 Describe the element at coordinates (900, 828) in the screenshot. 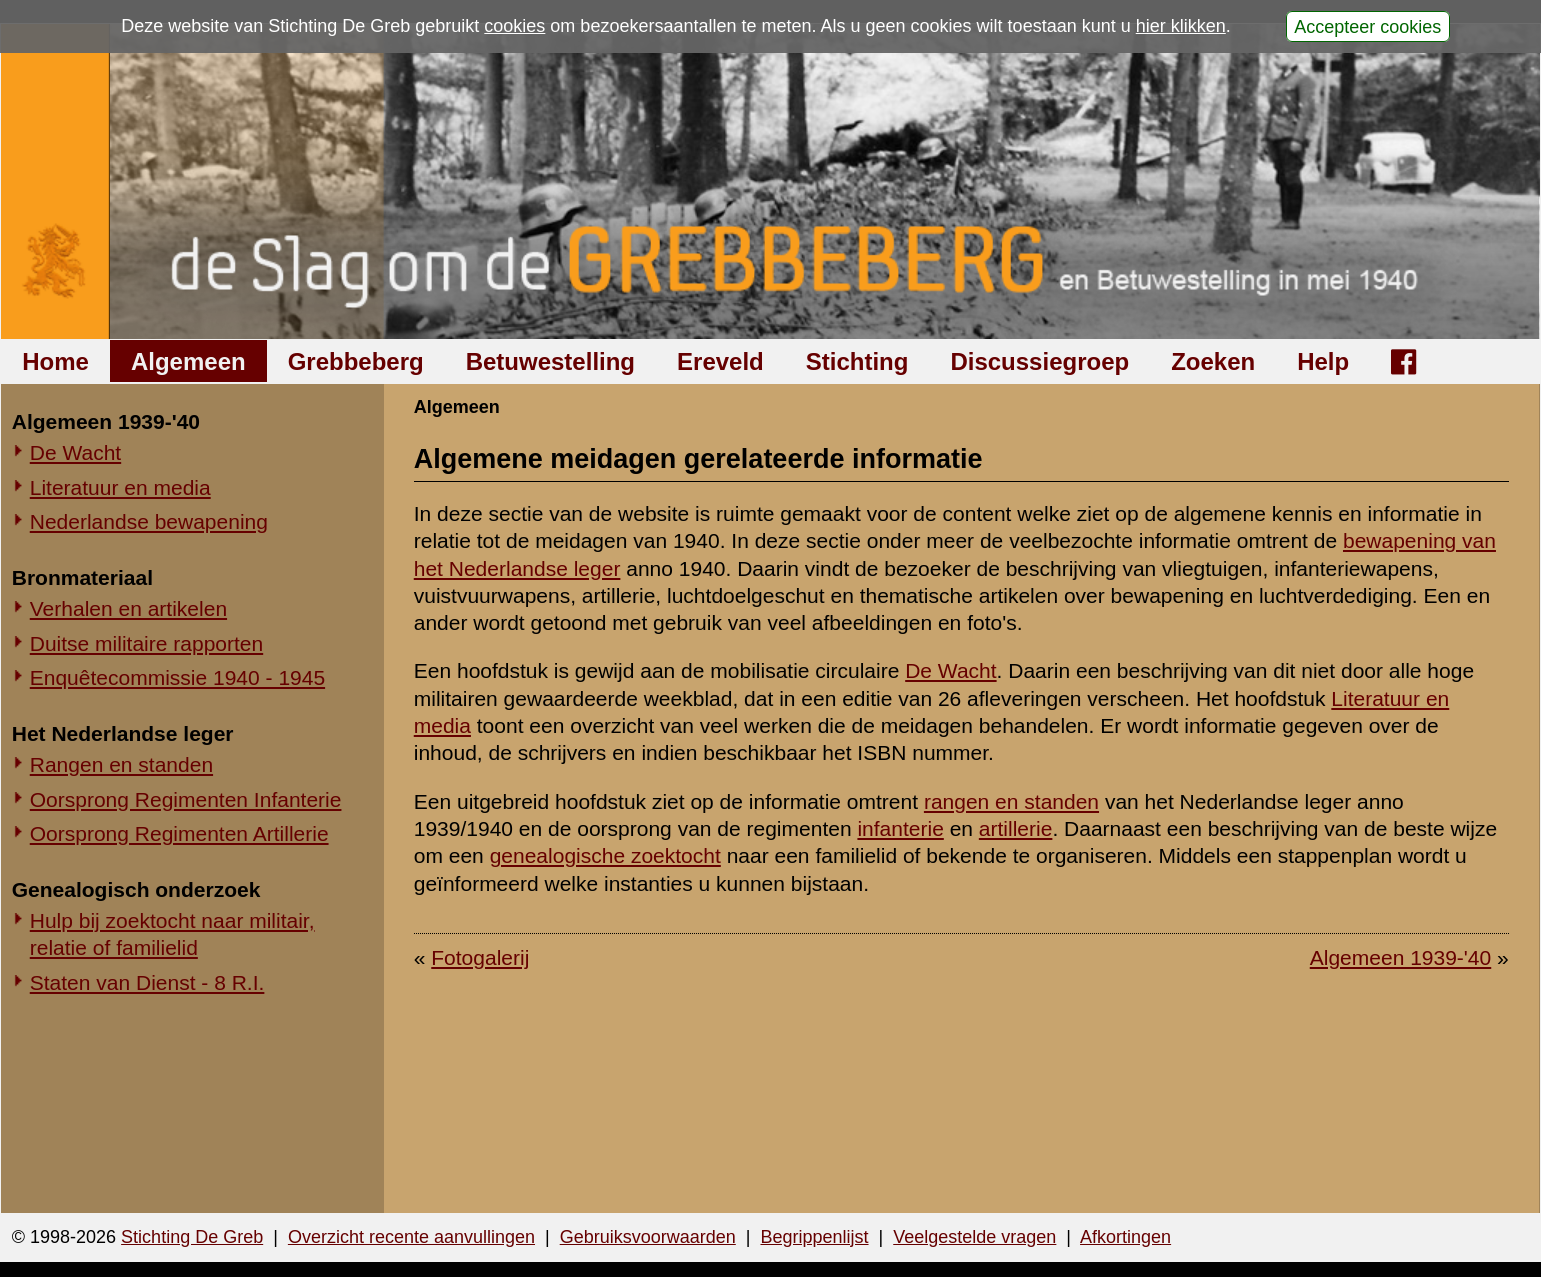

I see `infanterie` at that location.